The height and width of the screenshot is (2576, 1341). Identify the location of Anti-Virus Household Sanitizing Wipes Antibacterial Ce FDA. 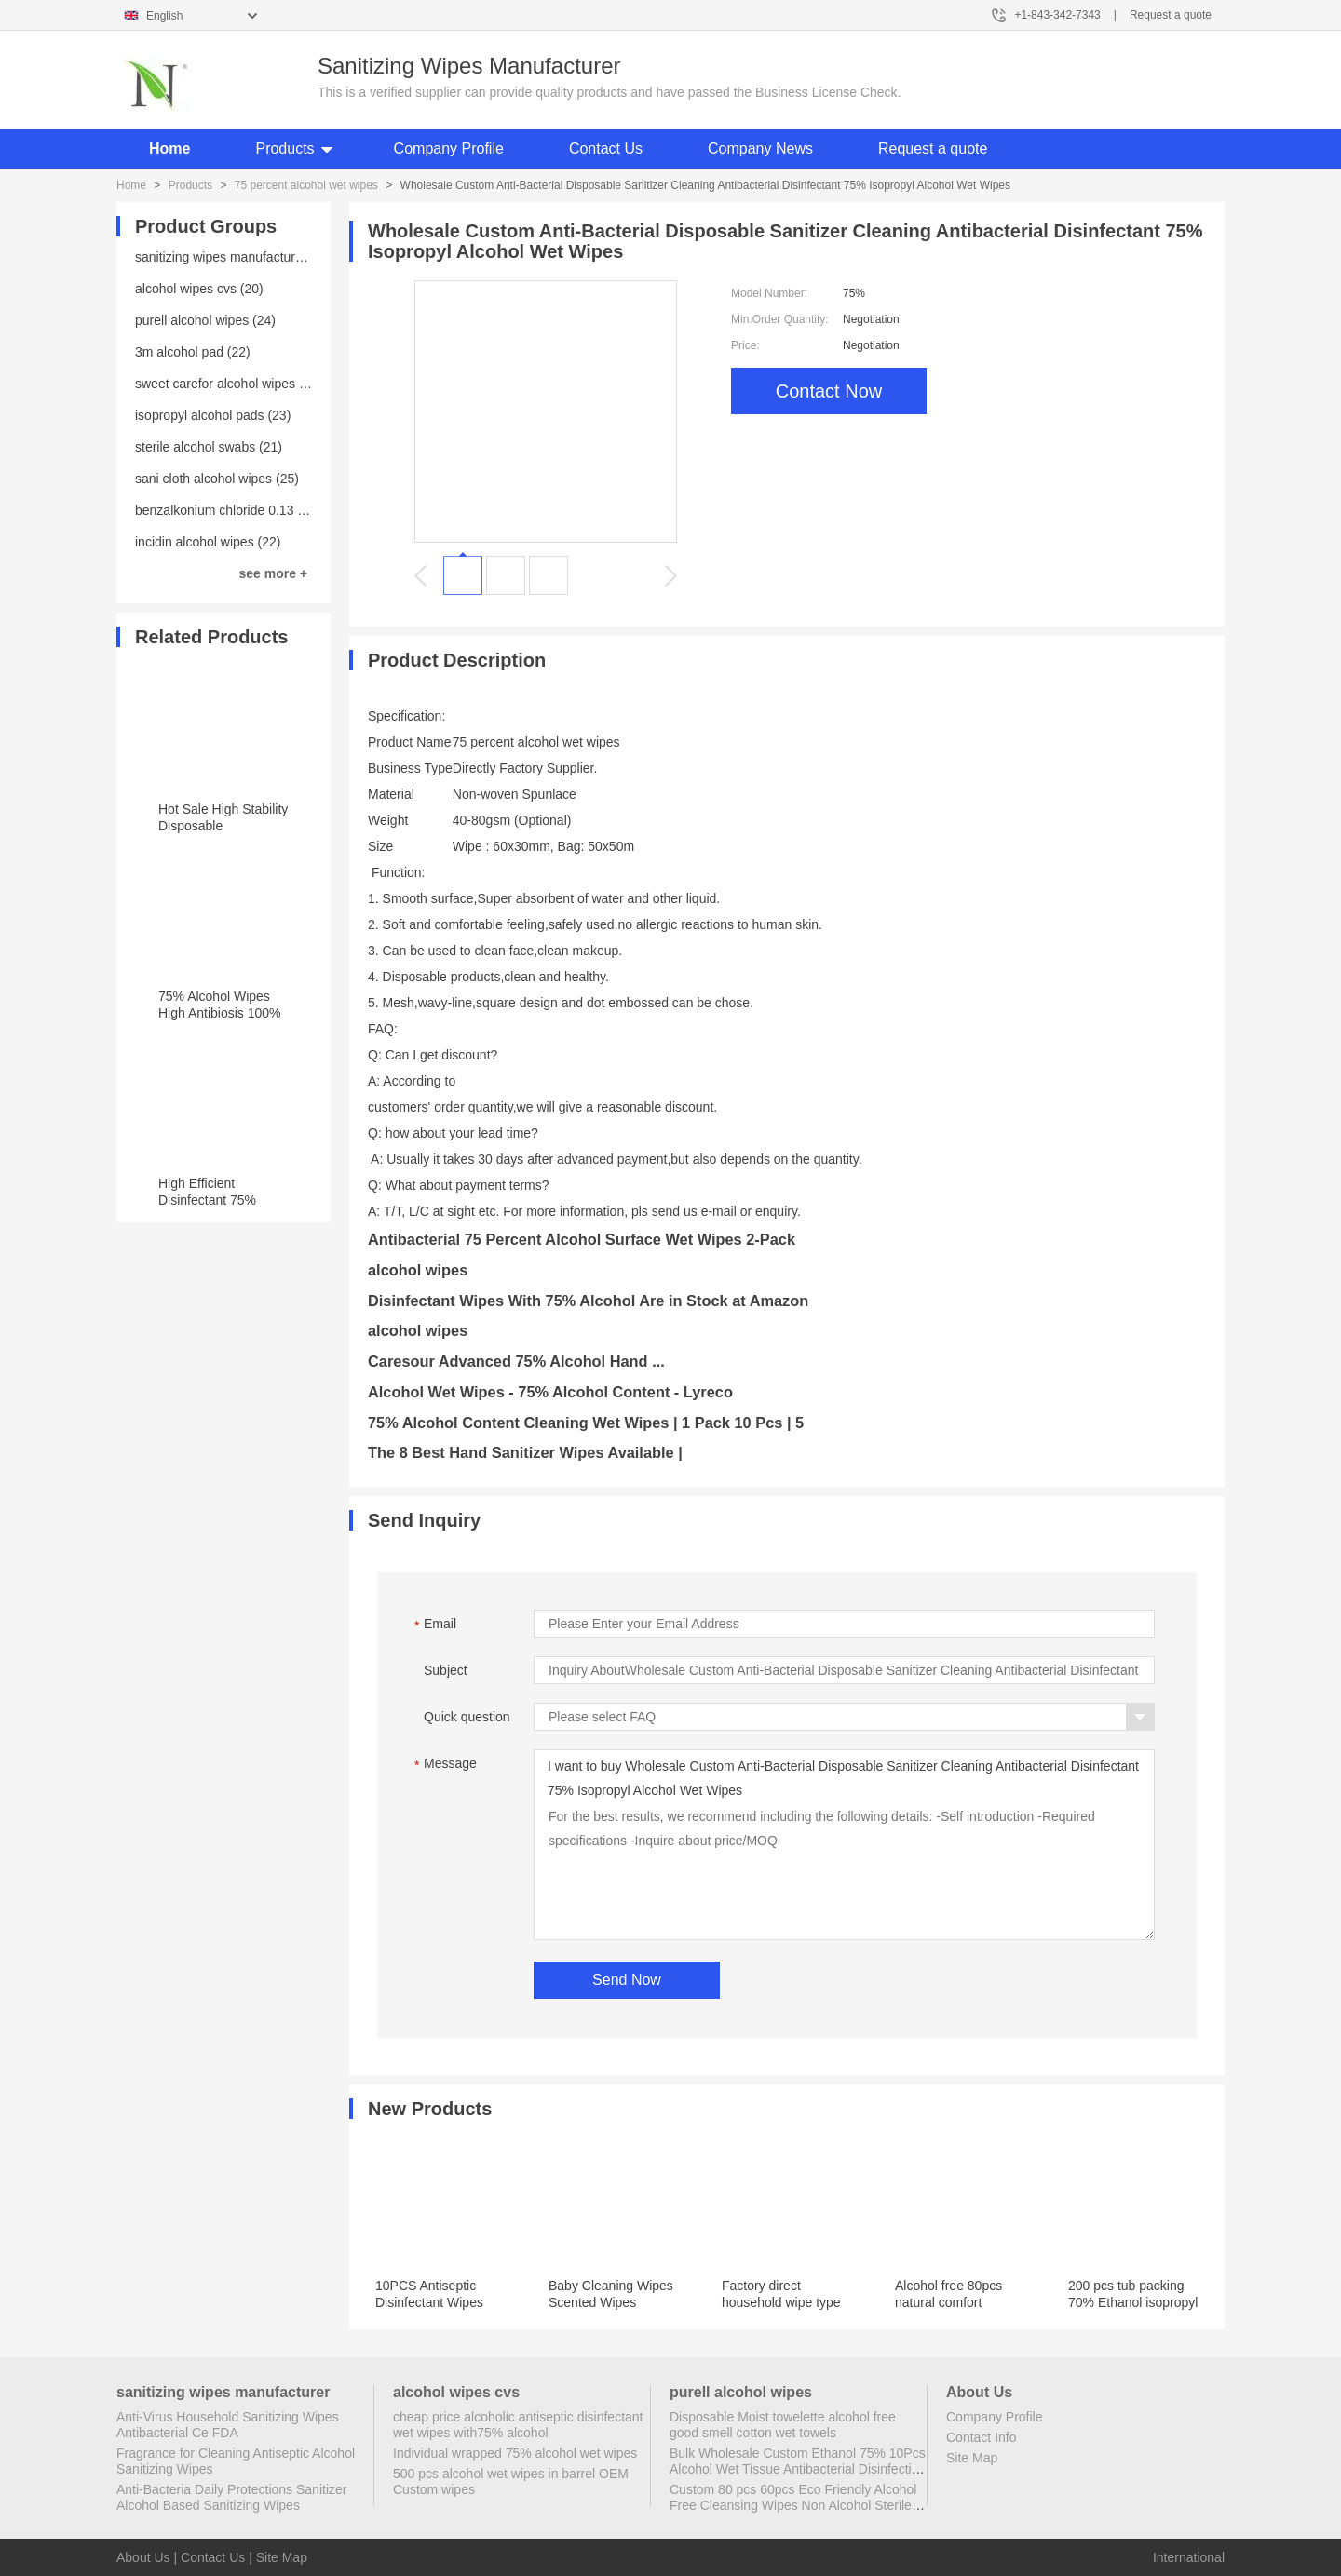
(227, 2424).